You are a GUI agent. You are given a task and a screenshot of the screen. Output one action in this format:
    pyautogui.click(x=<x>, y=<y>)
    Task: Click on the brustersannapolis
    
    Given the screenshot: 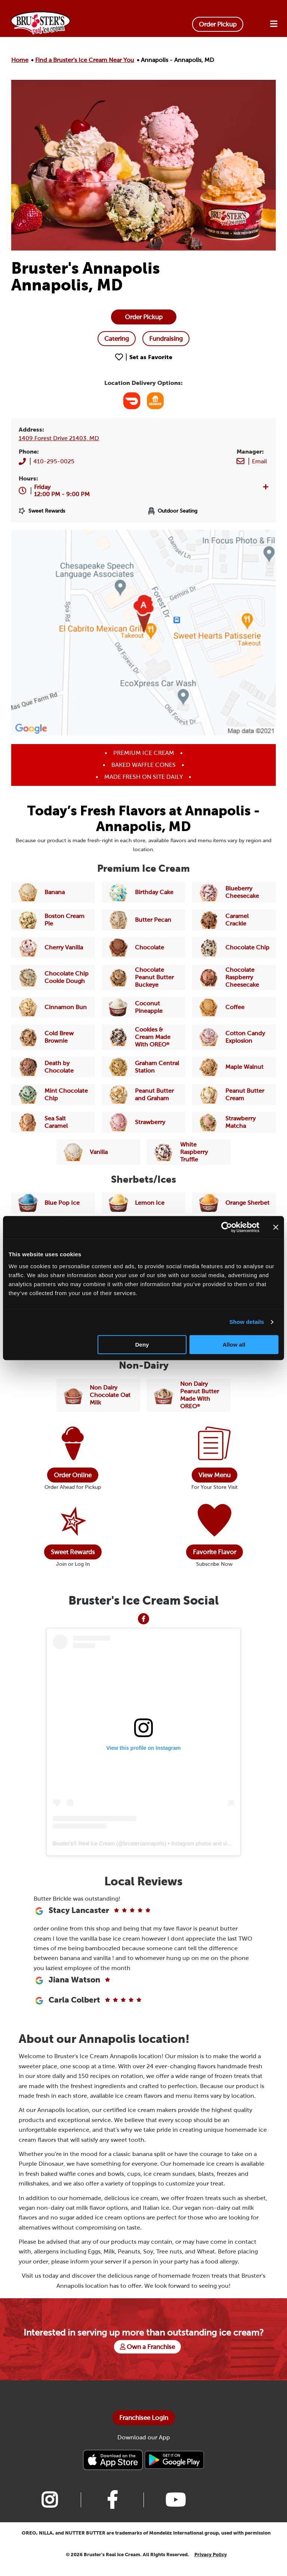 What is the action you would take?
    pyautogui.click(x=144, y=1843)
    